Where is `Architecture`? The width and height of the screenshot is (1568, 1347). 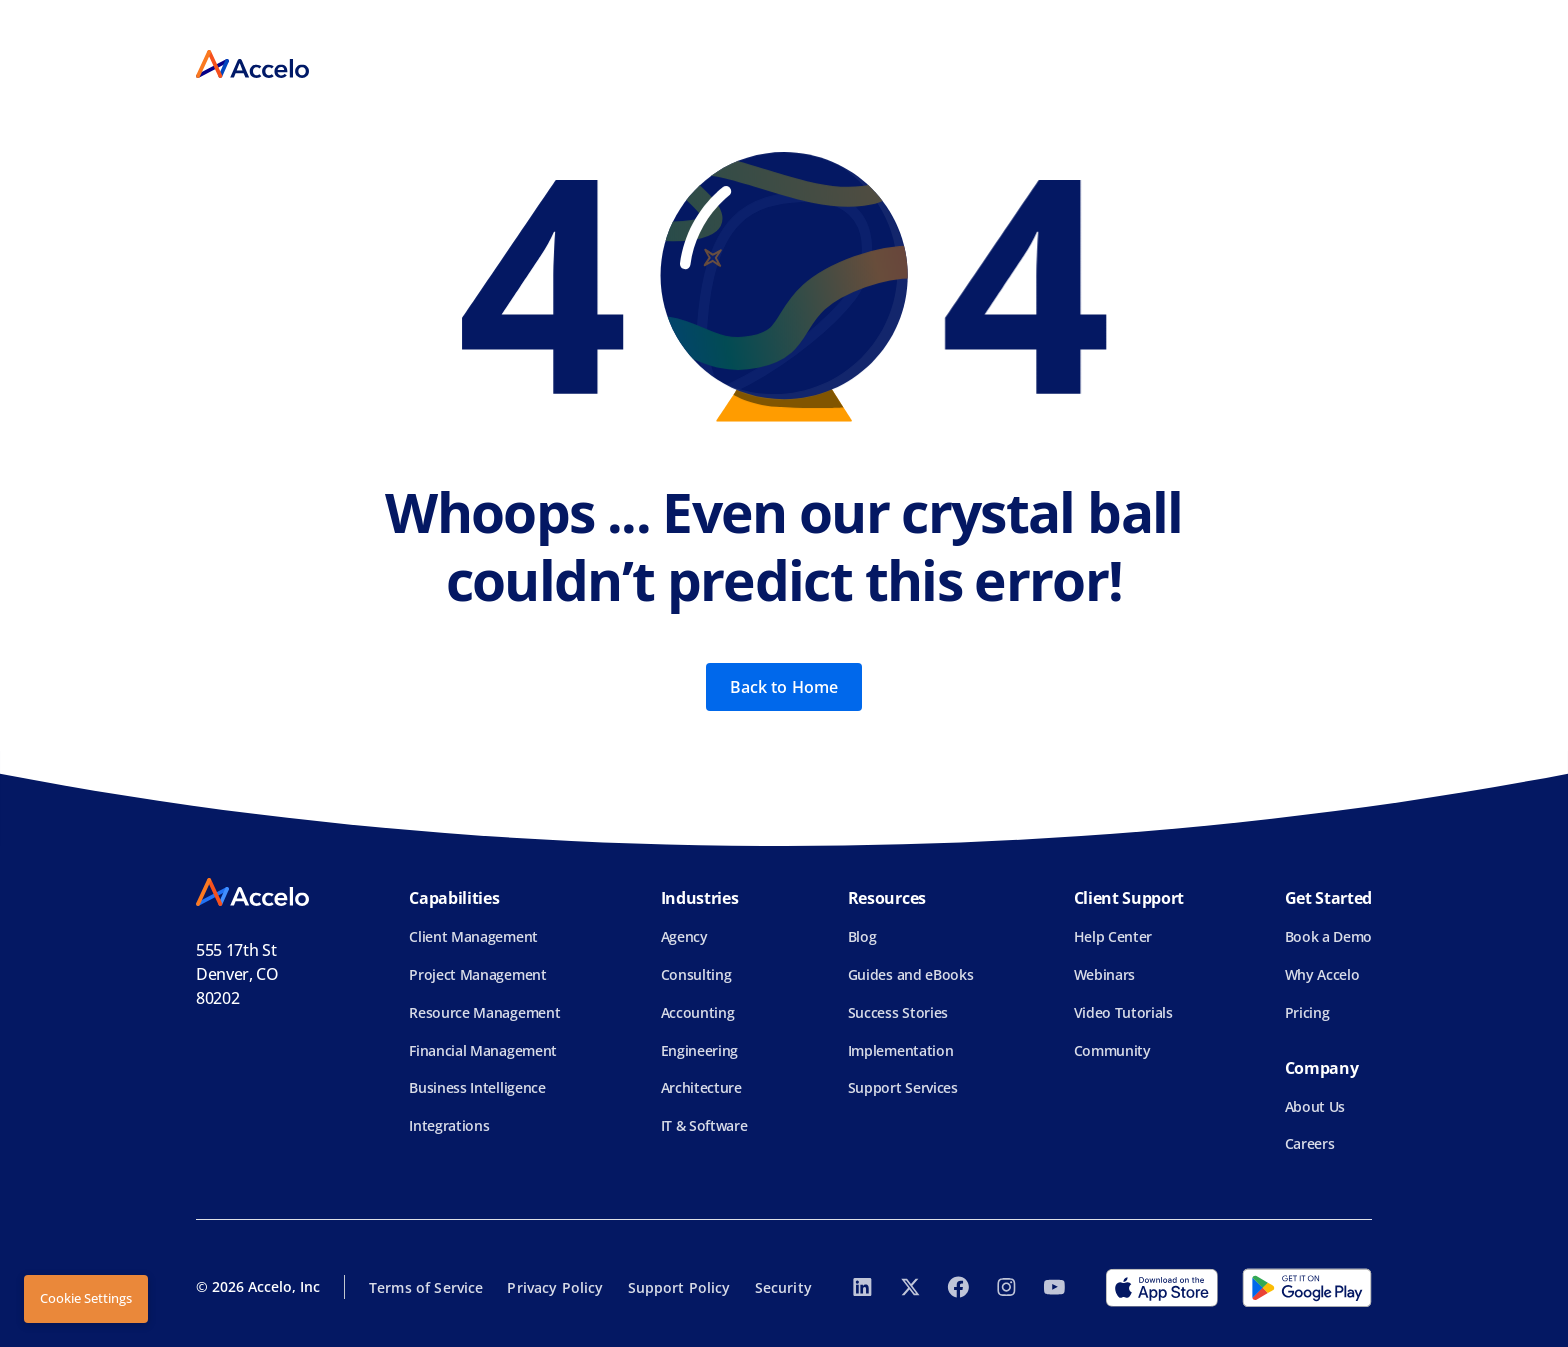
Architecture is located at coordinates (701, 1087).